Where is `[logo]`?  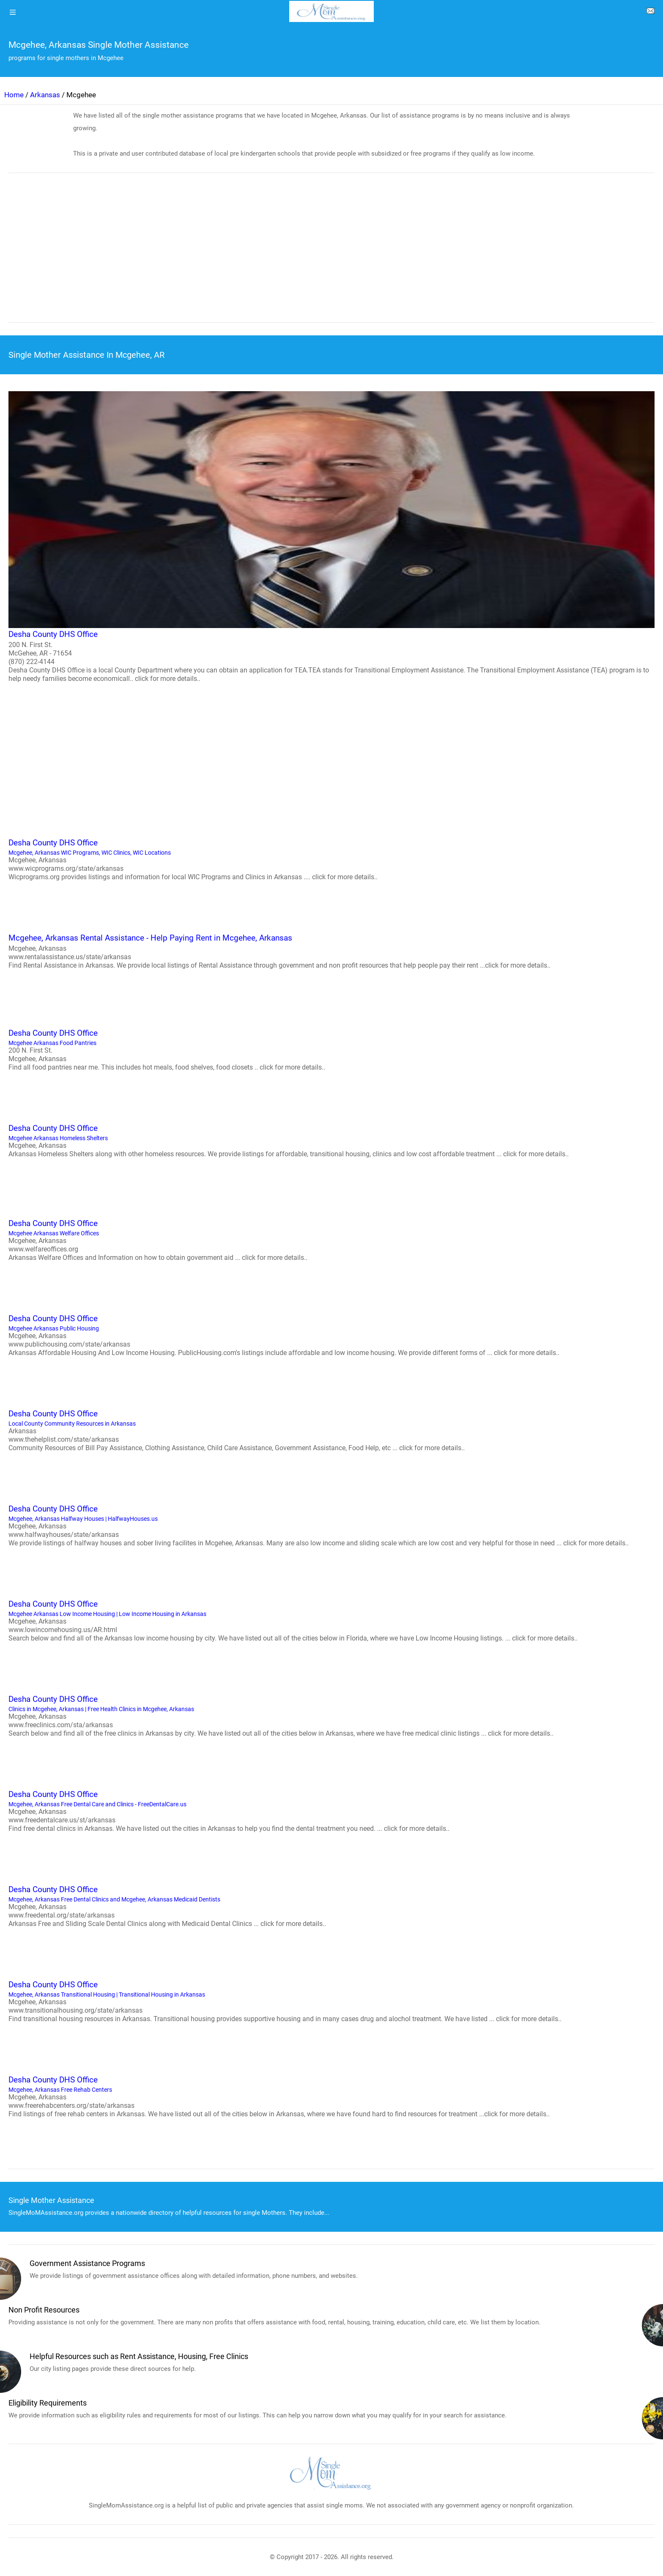 [logo] is located at coordinates (331, 11).